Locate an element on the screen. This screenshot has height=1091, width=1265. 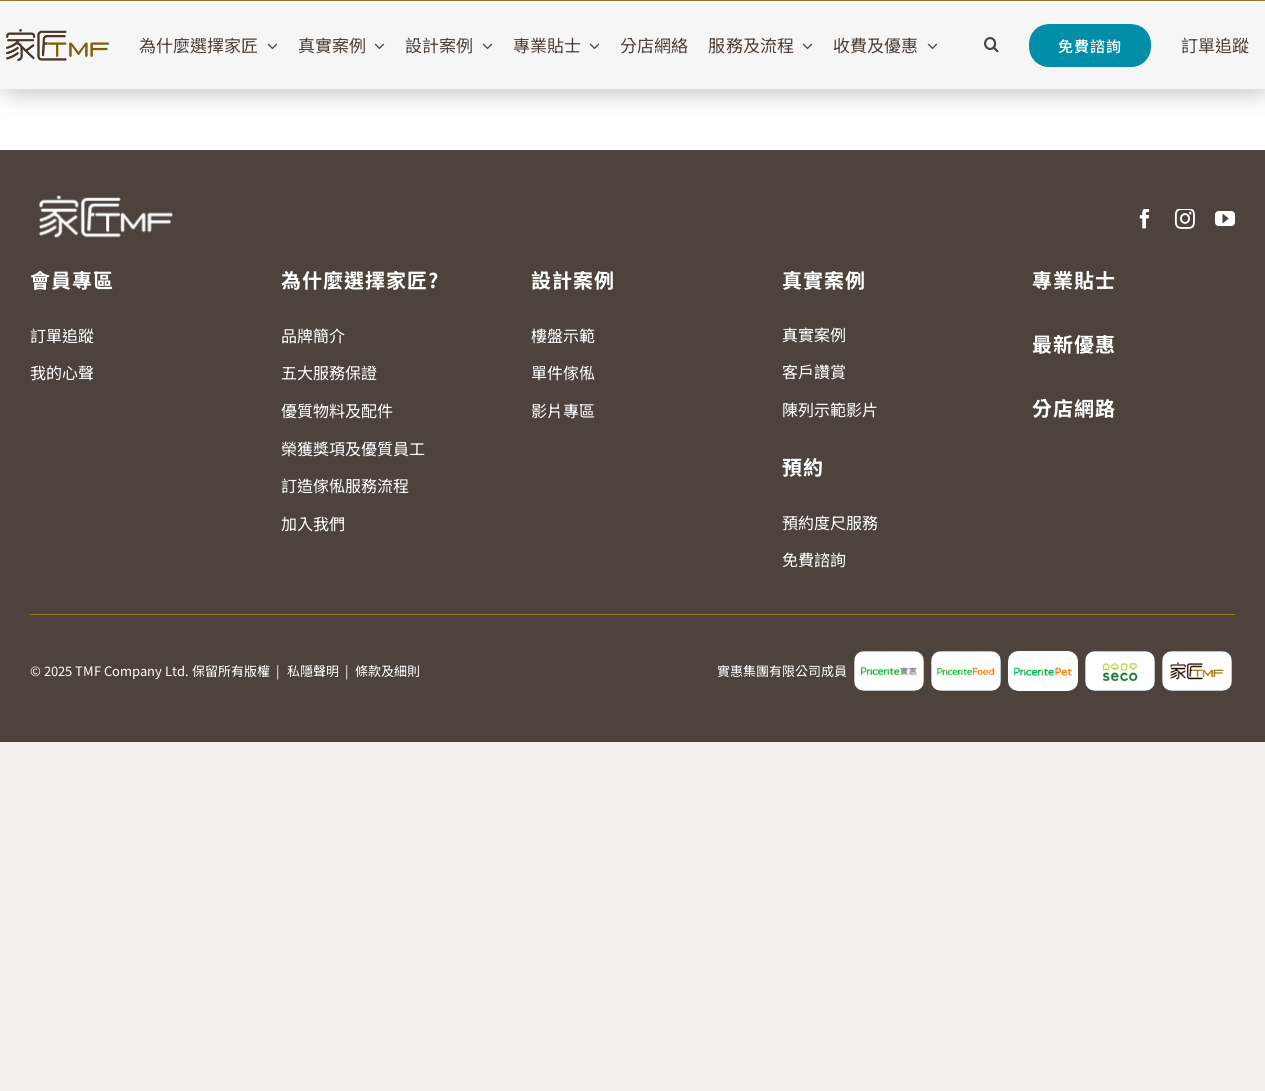
[youtube] is located at coordinates (1225, 219).